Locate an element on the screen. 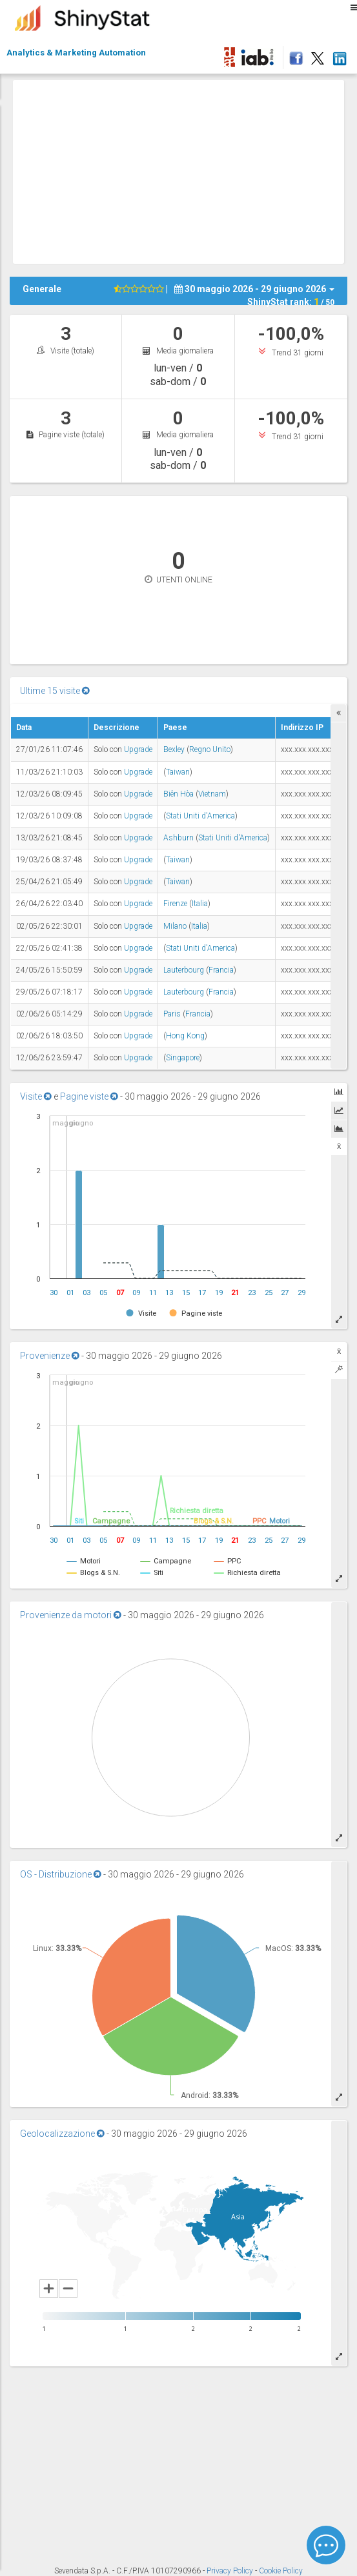 This screenshot has height=2576, width=357. Vietnam is located at coordinates (212, 793).